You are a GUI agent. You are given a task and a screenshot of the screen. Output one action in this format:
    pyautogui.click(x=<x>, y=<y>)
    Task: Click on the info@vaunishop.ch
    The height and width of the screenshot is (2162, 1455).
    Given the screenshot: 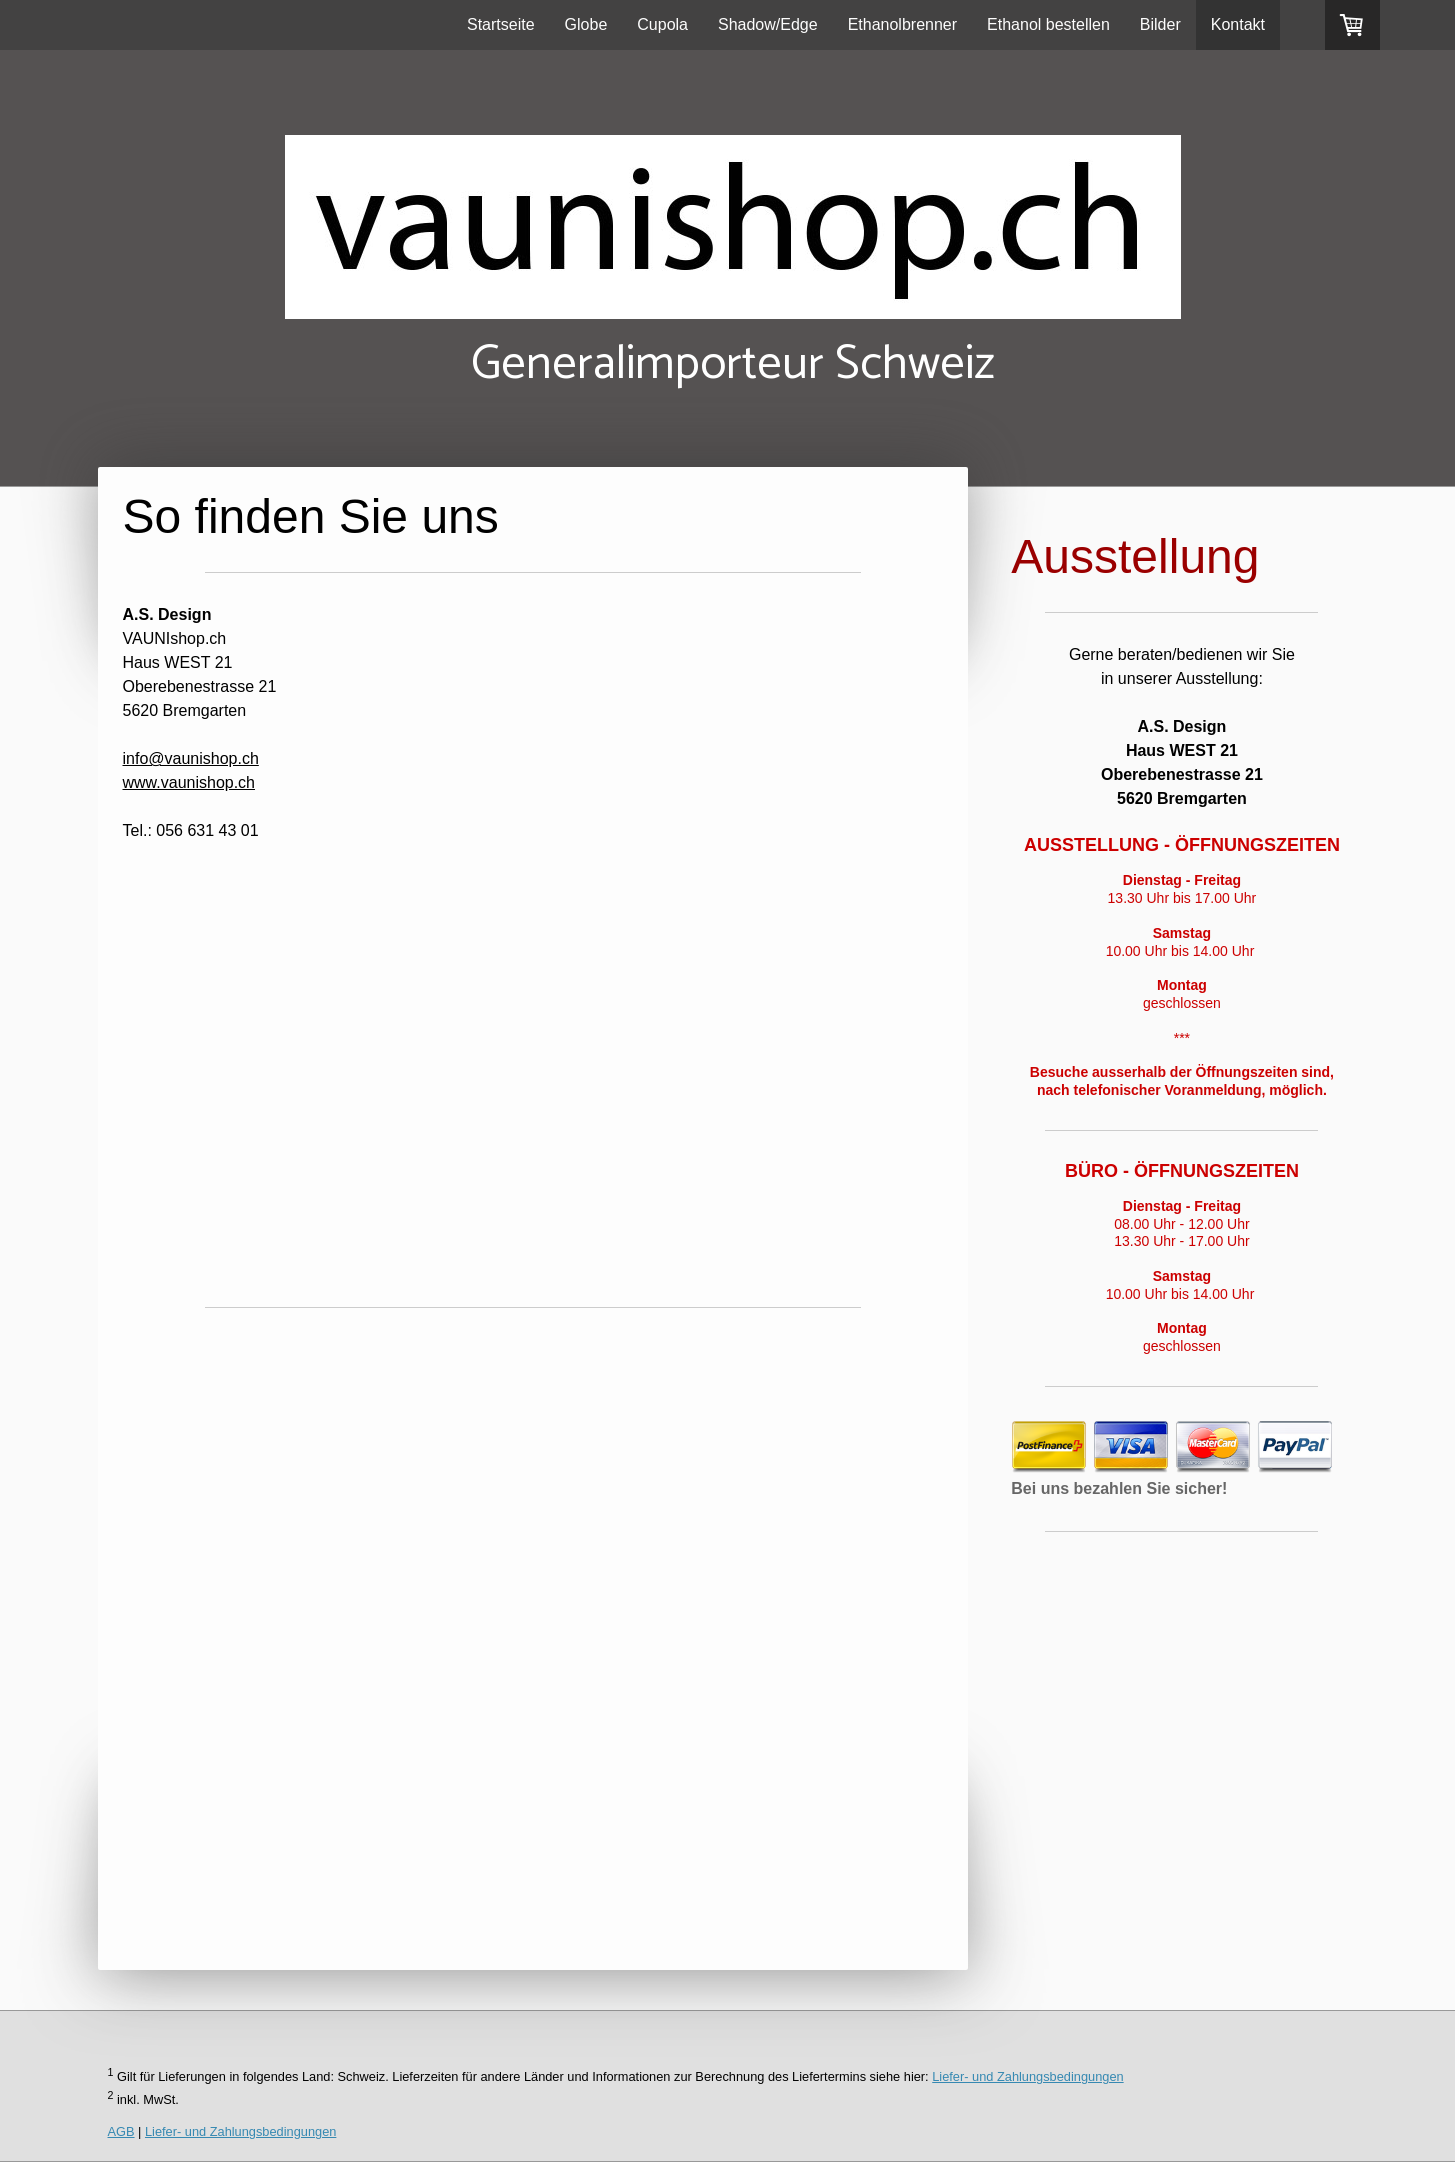 What is the action you would take?
    pyautogui.click(x=191, y=758)
    